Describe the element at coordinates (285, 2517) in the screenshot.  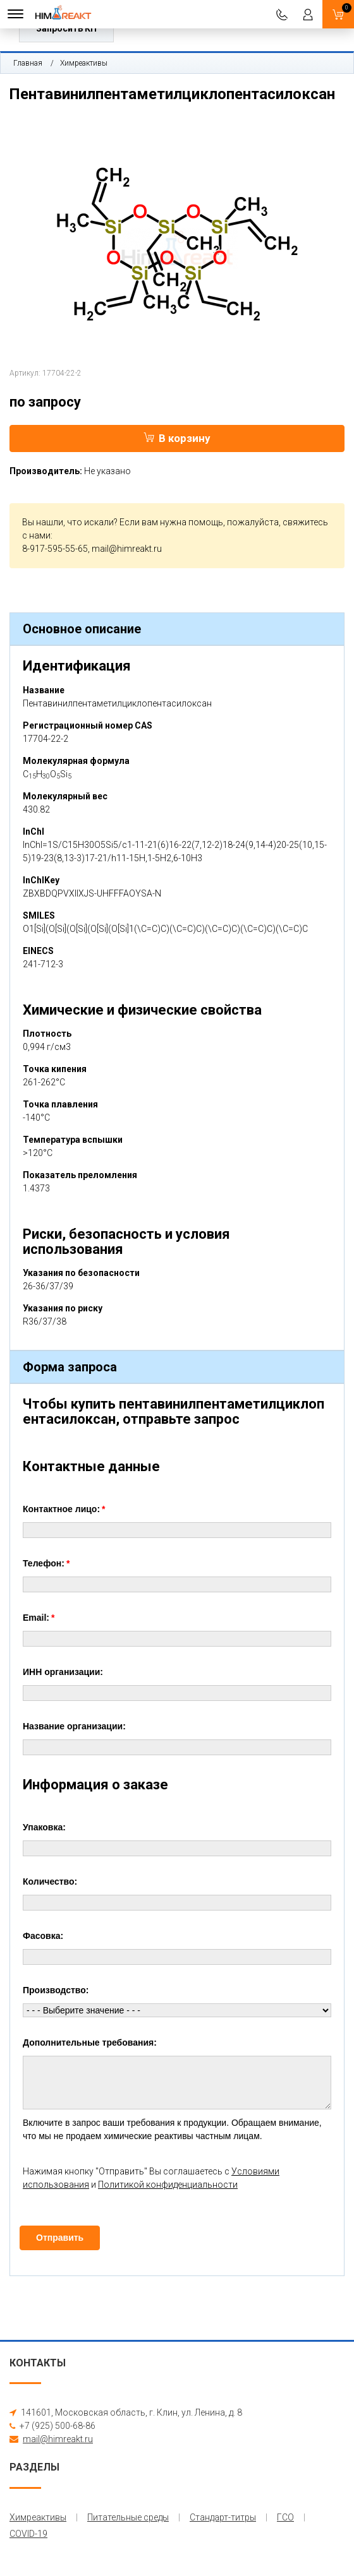
I see `ГСО` at that location.